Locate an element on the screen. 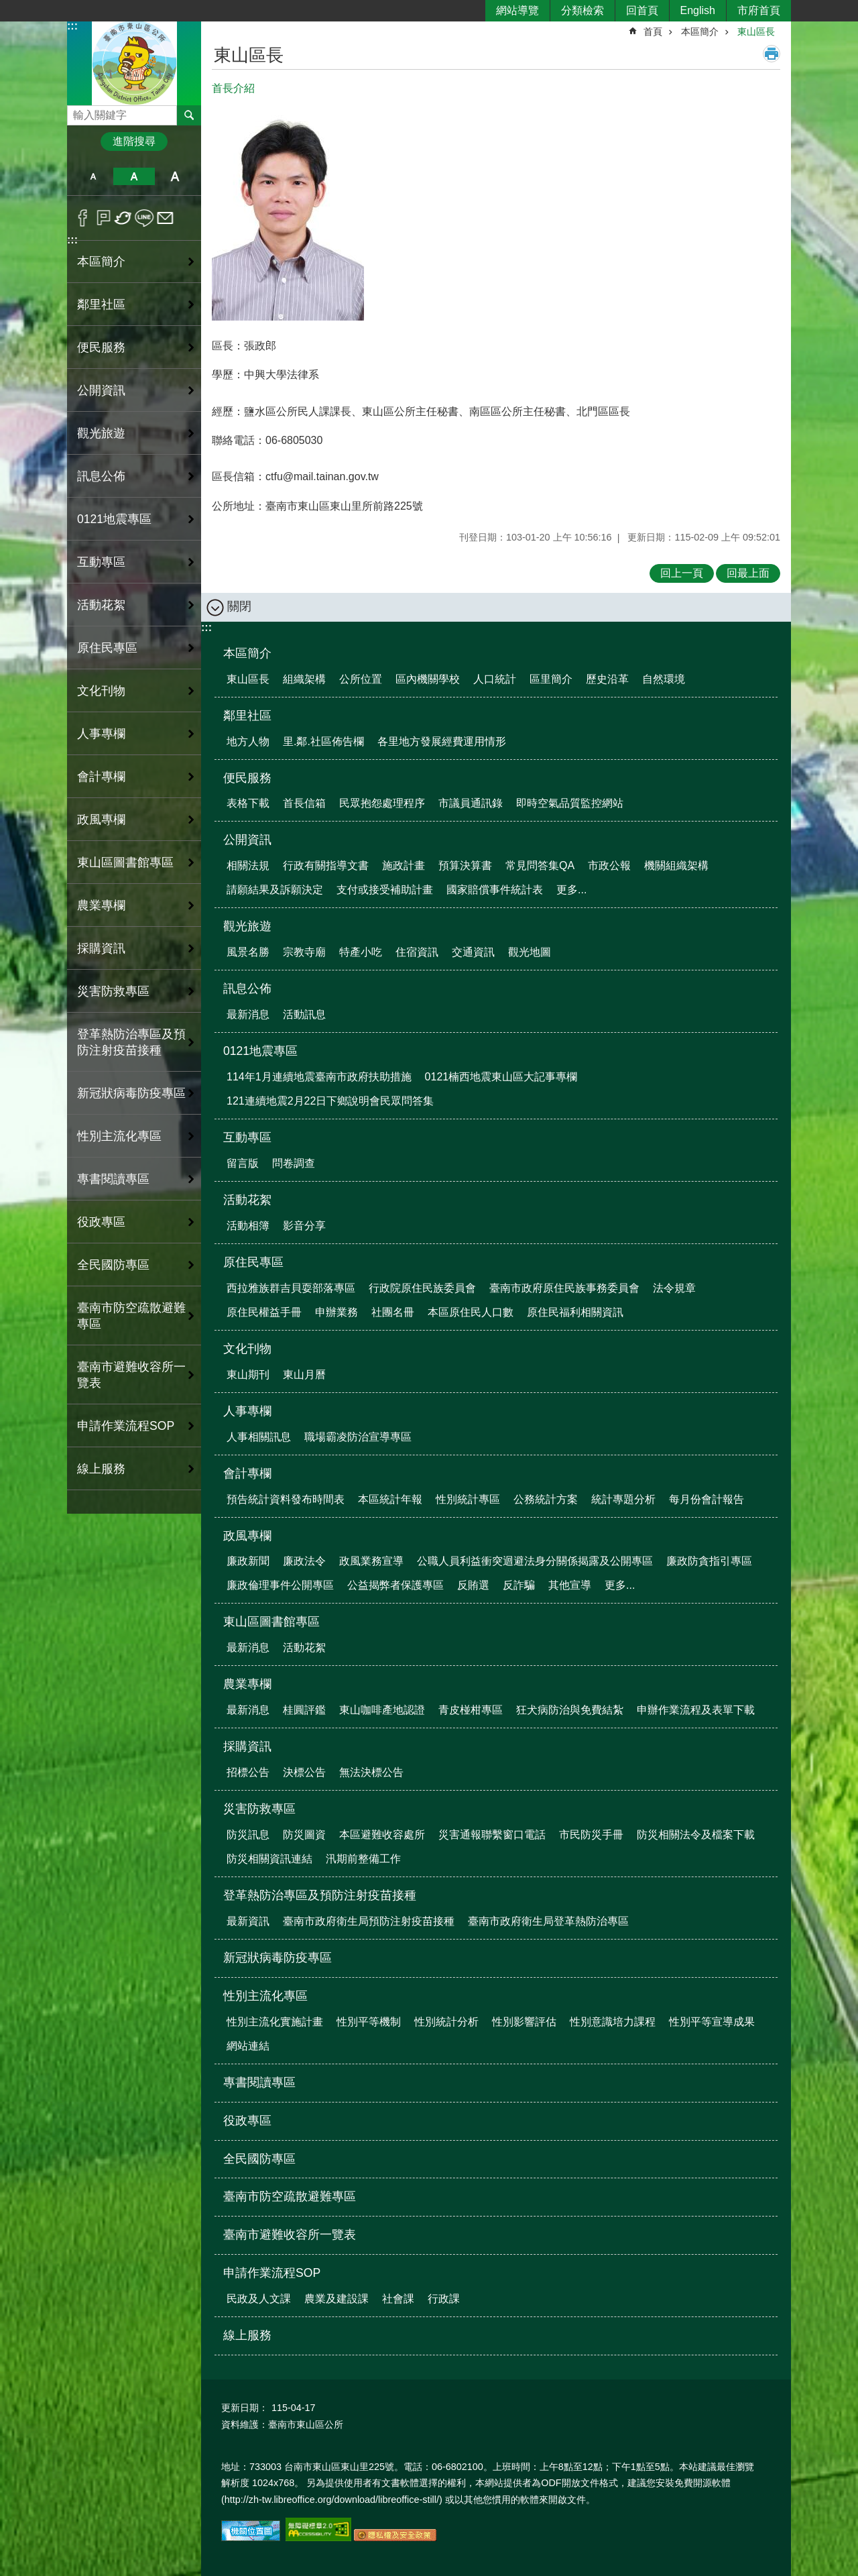 Image resolution: width=858 pixels, height=2576 pixels. 災害通報聯繫窗口電話 is located at coordinates (492, 1834).